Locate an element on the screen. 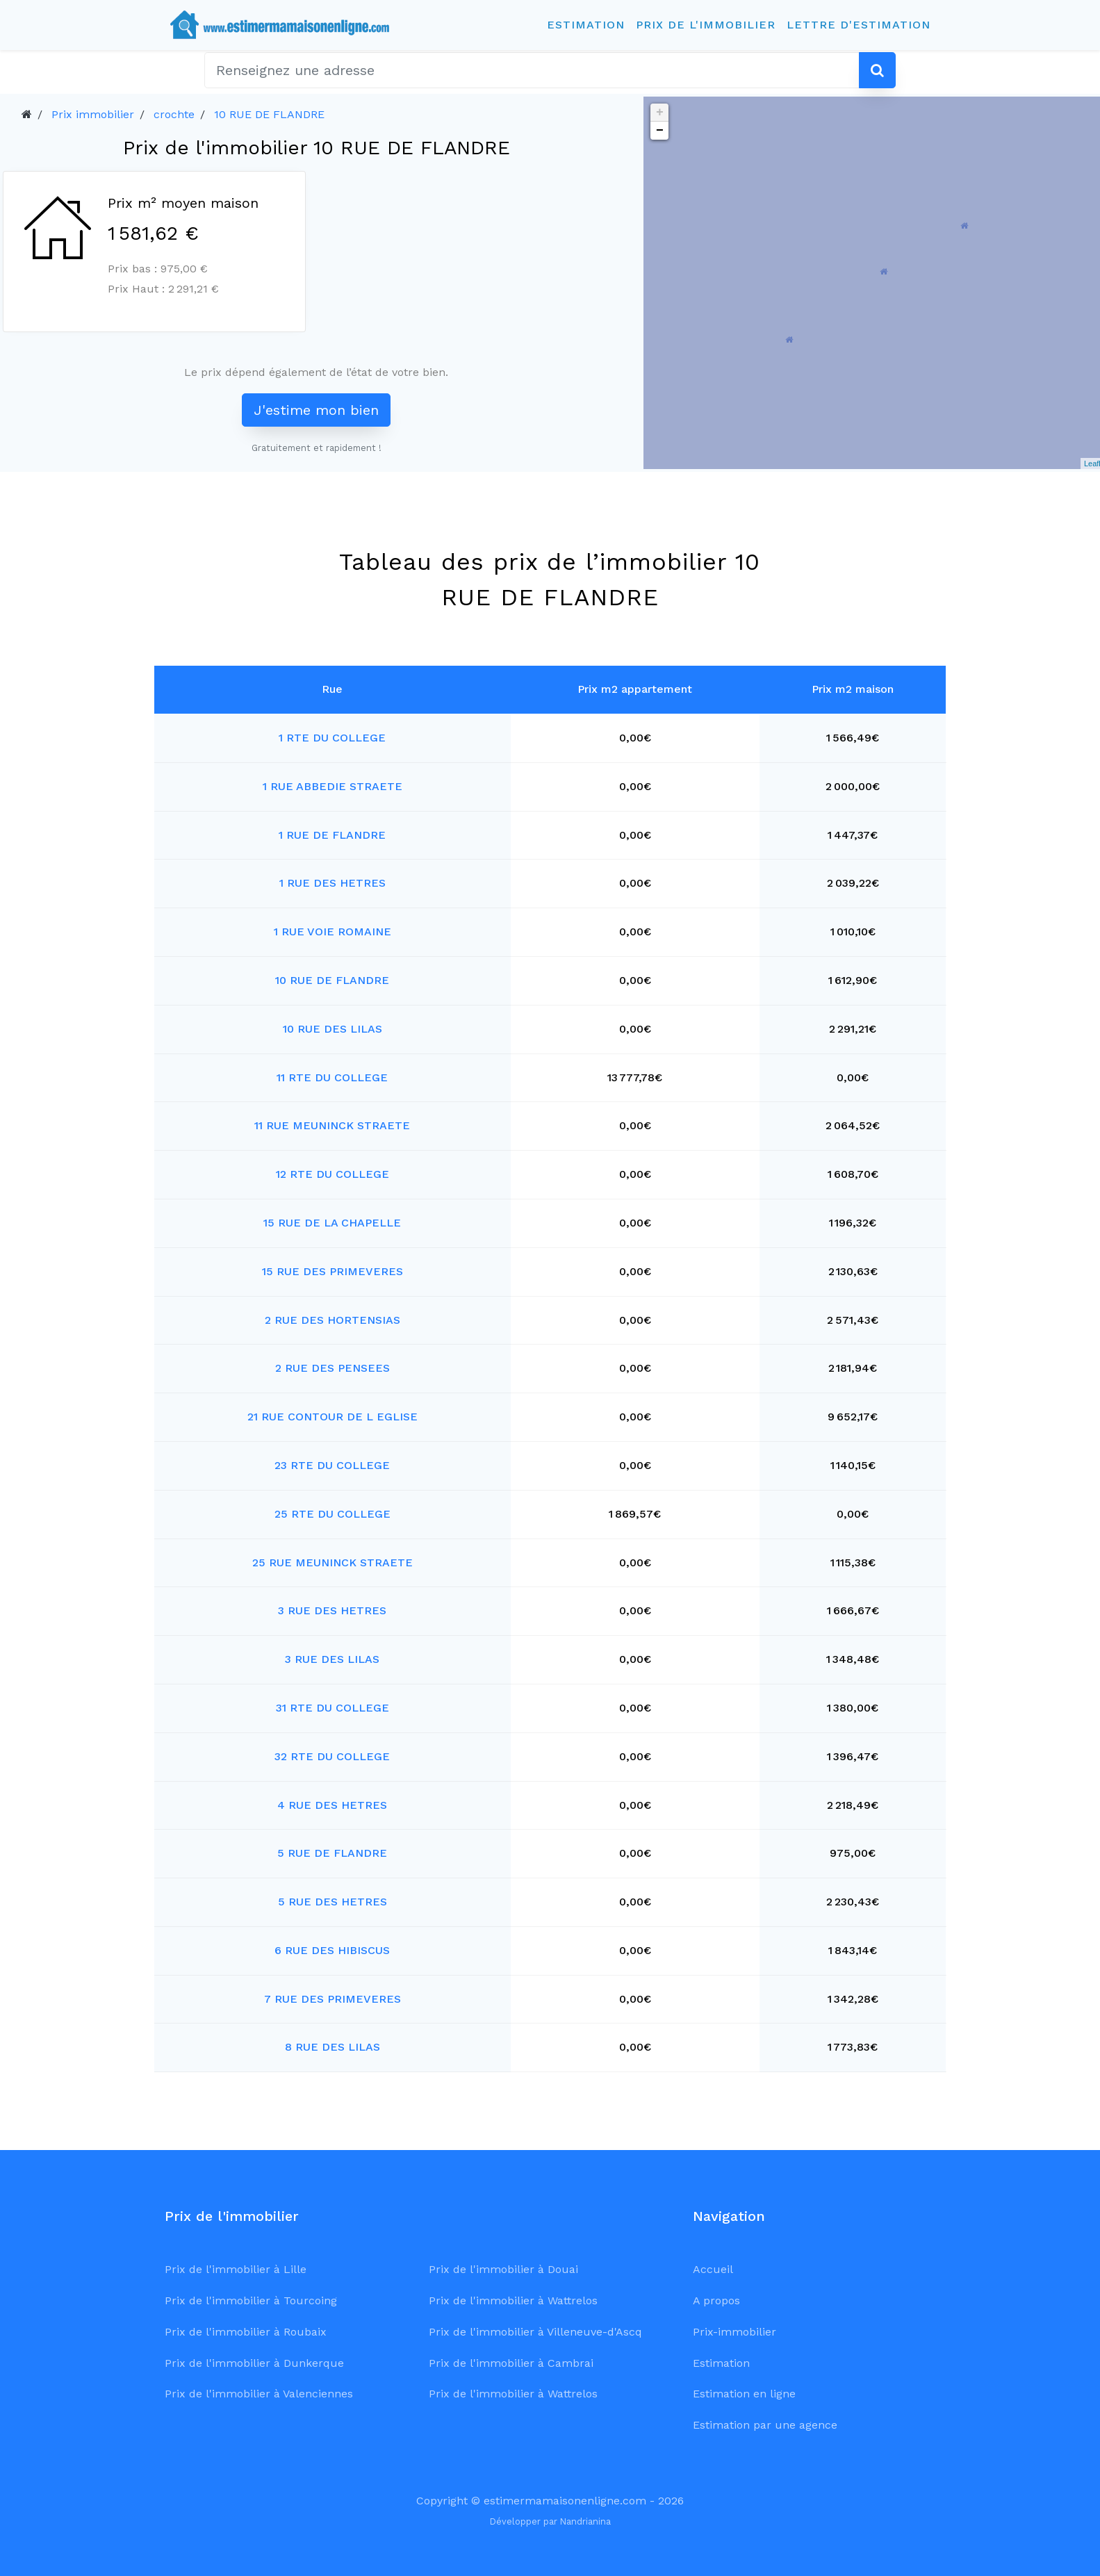 The height and width of the screenshot is (2576, 1100). 2 RUE DES PENSEES is located at coordinates (332, 1368).